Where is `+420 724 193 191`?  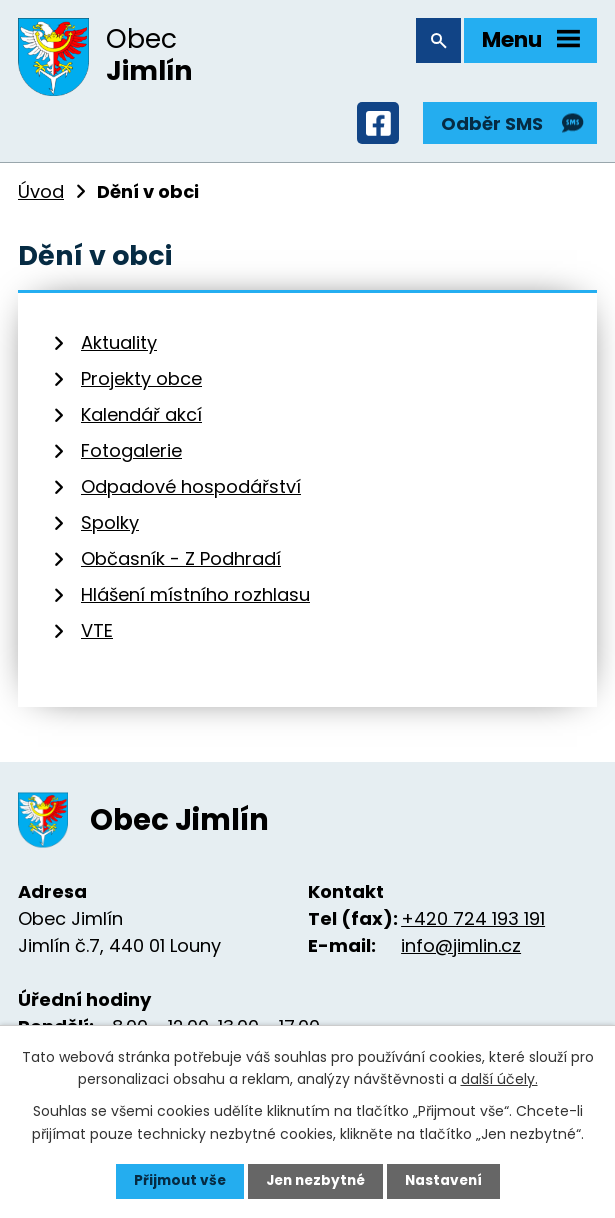
+420 724 193 191 is located at coordinates (473, 924).